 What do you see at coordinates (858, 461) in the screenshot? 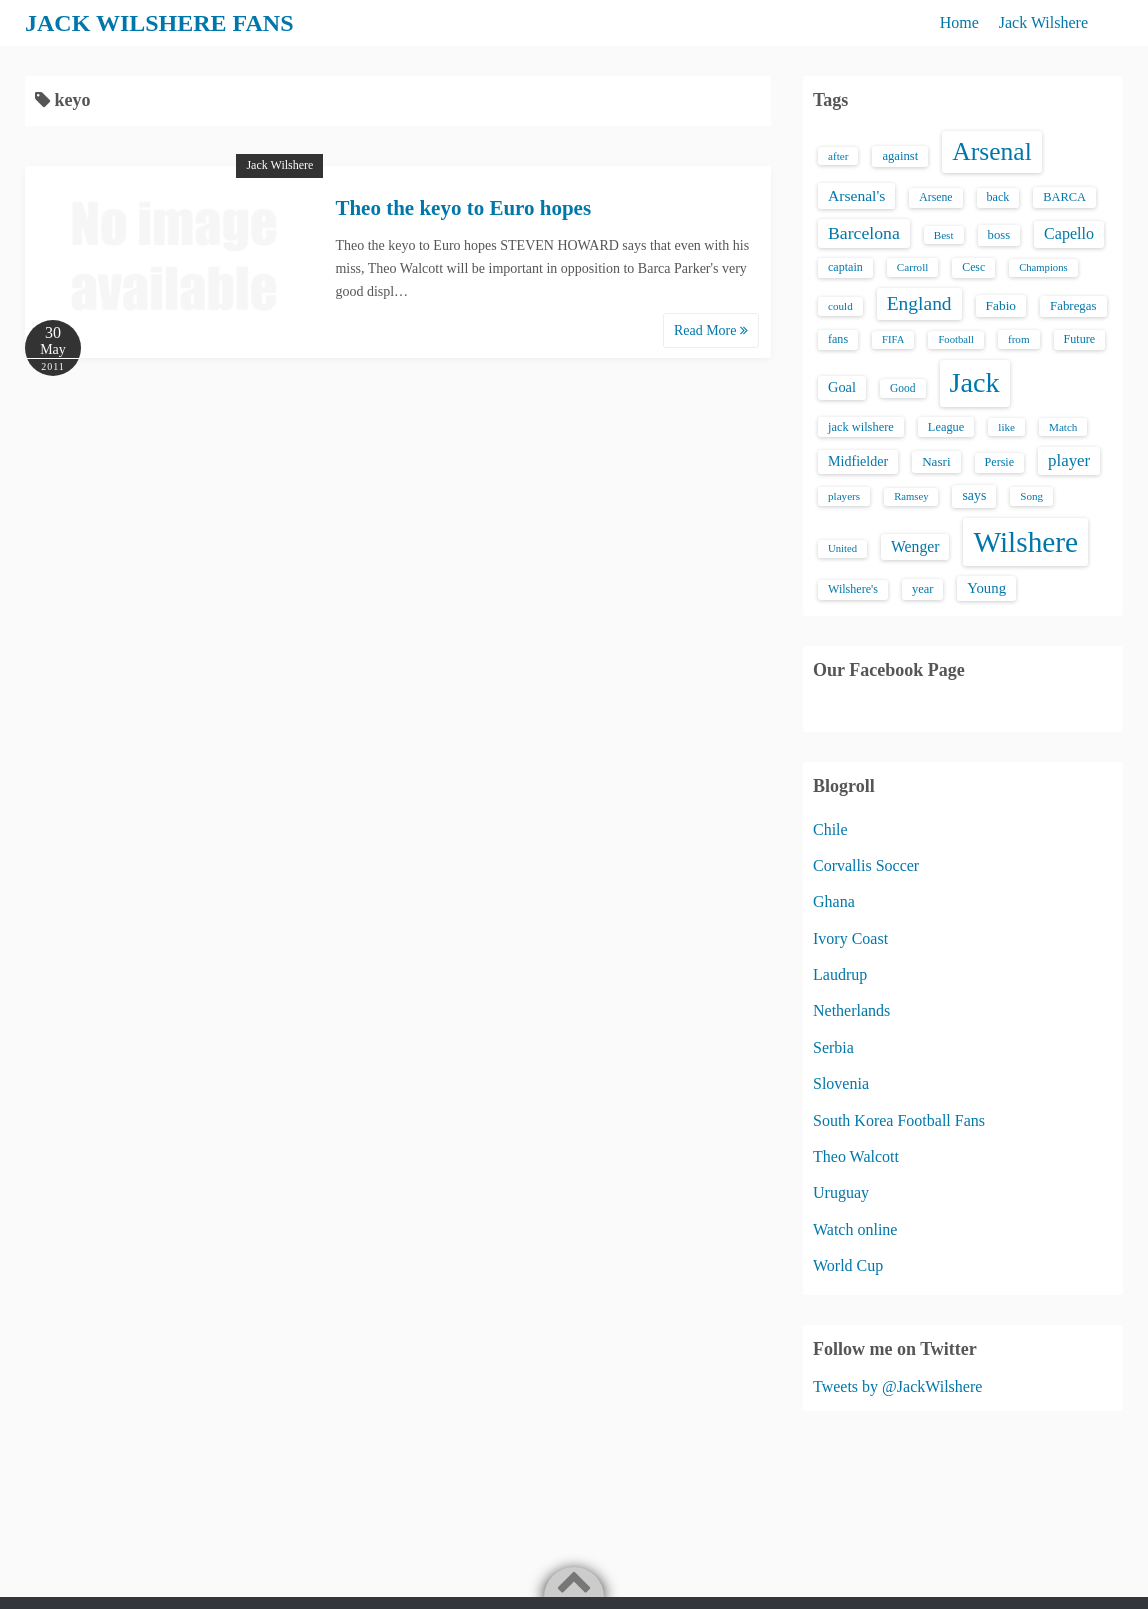
I see `Midfielder [Midfielder (24 items)]` at bounding box center [858, 461].